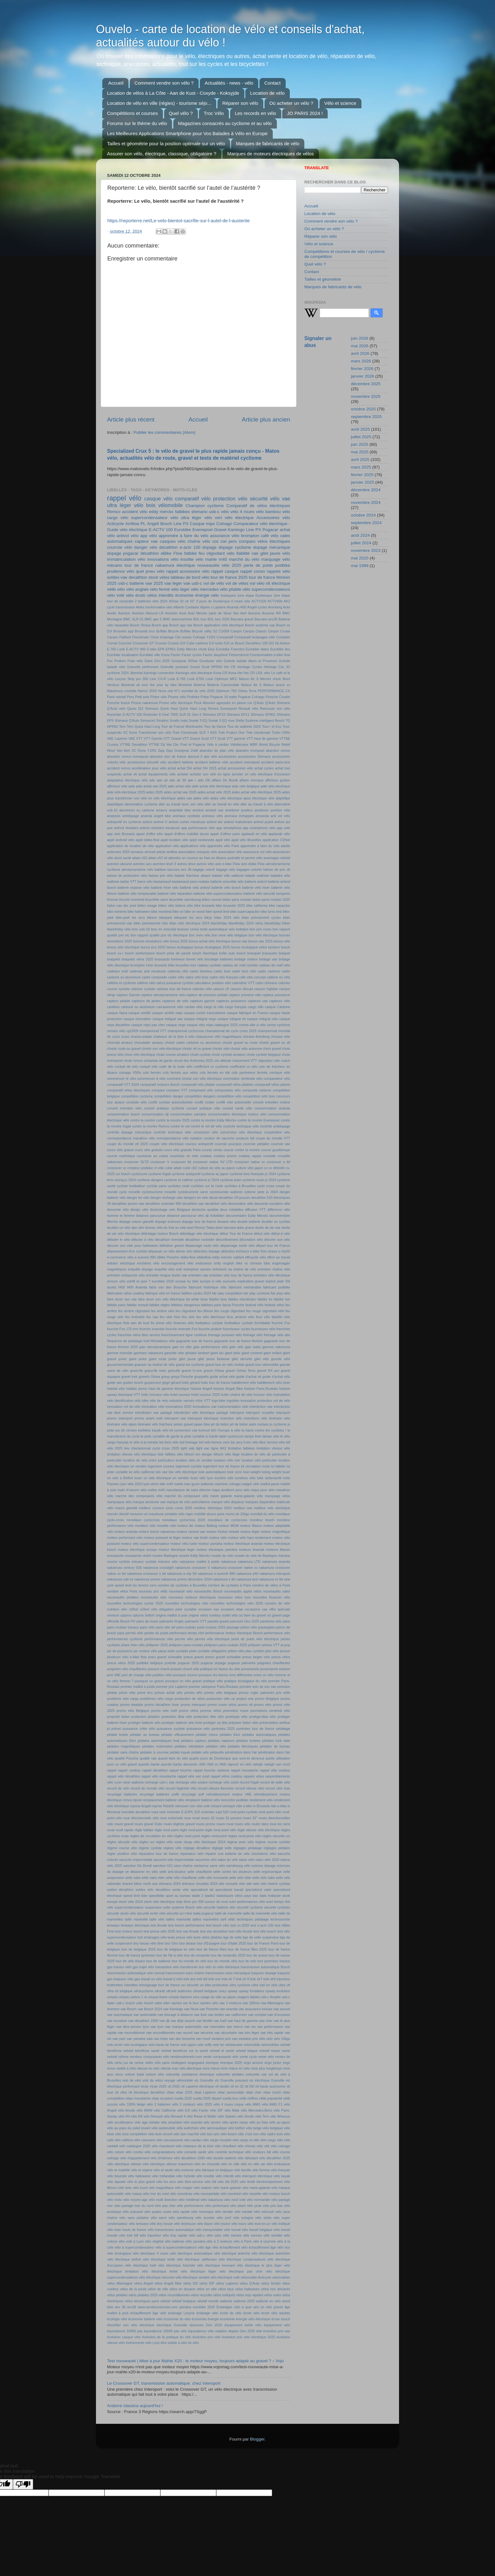 The image size is (495, 2576). Describe the element at coordinates (195, 887) in the screenshot. I see `batterie vélo antivol` at that location.